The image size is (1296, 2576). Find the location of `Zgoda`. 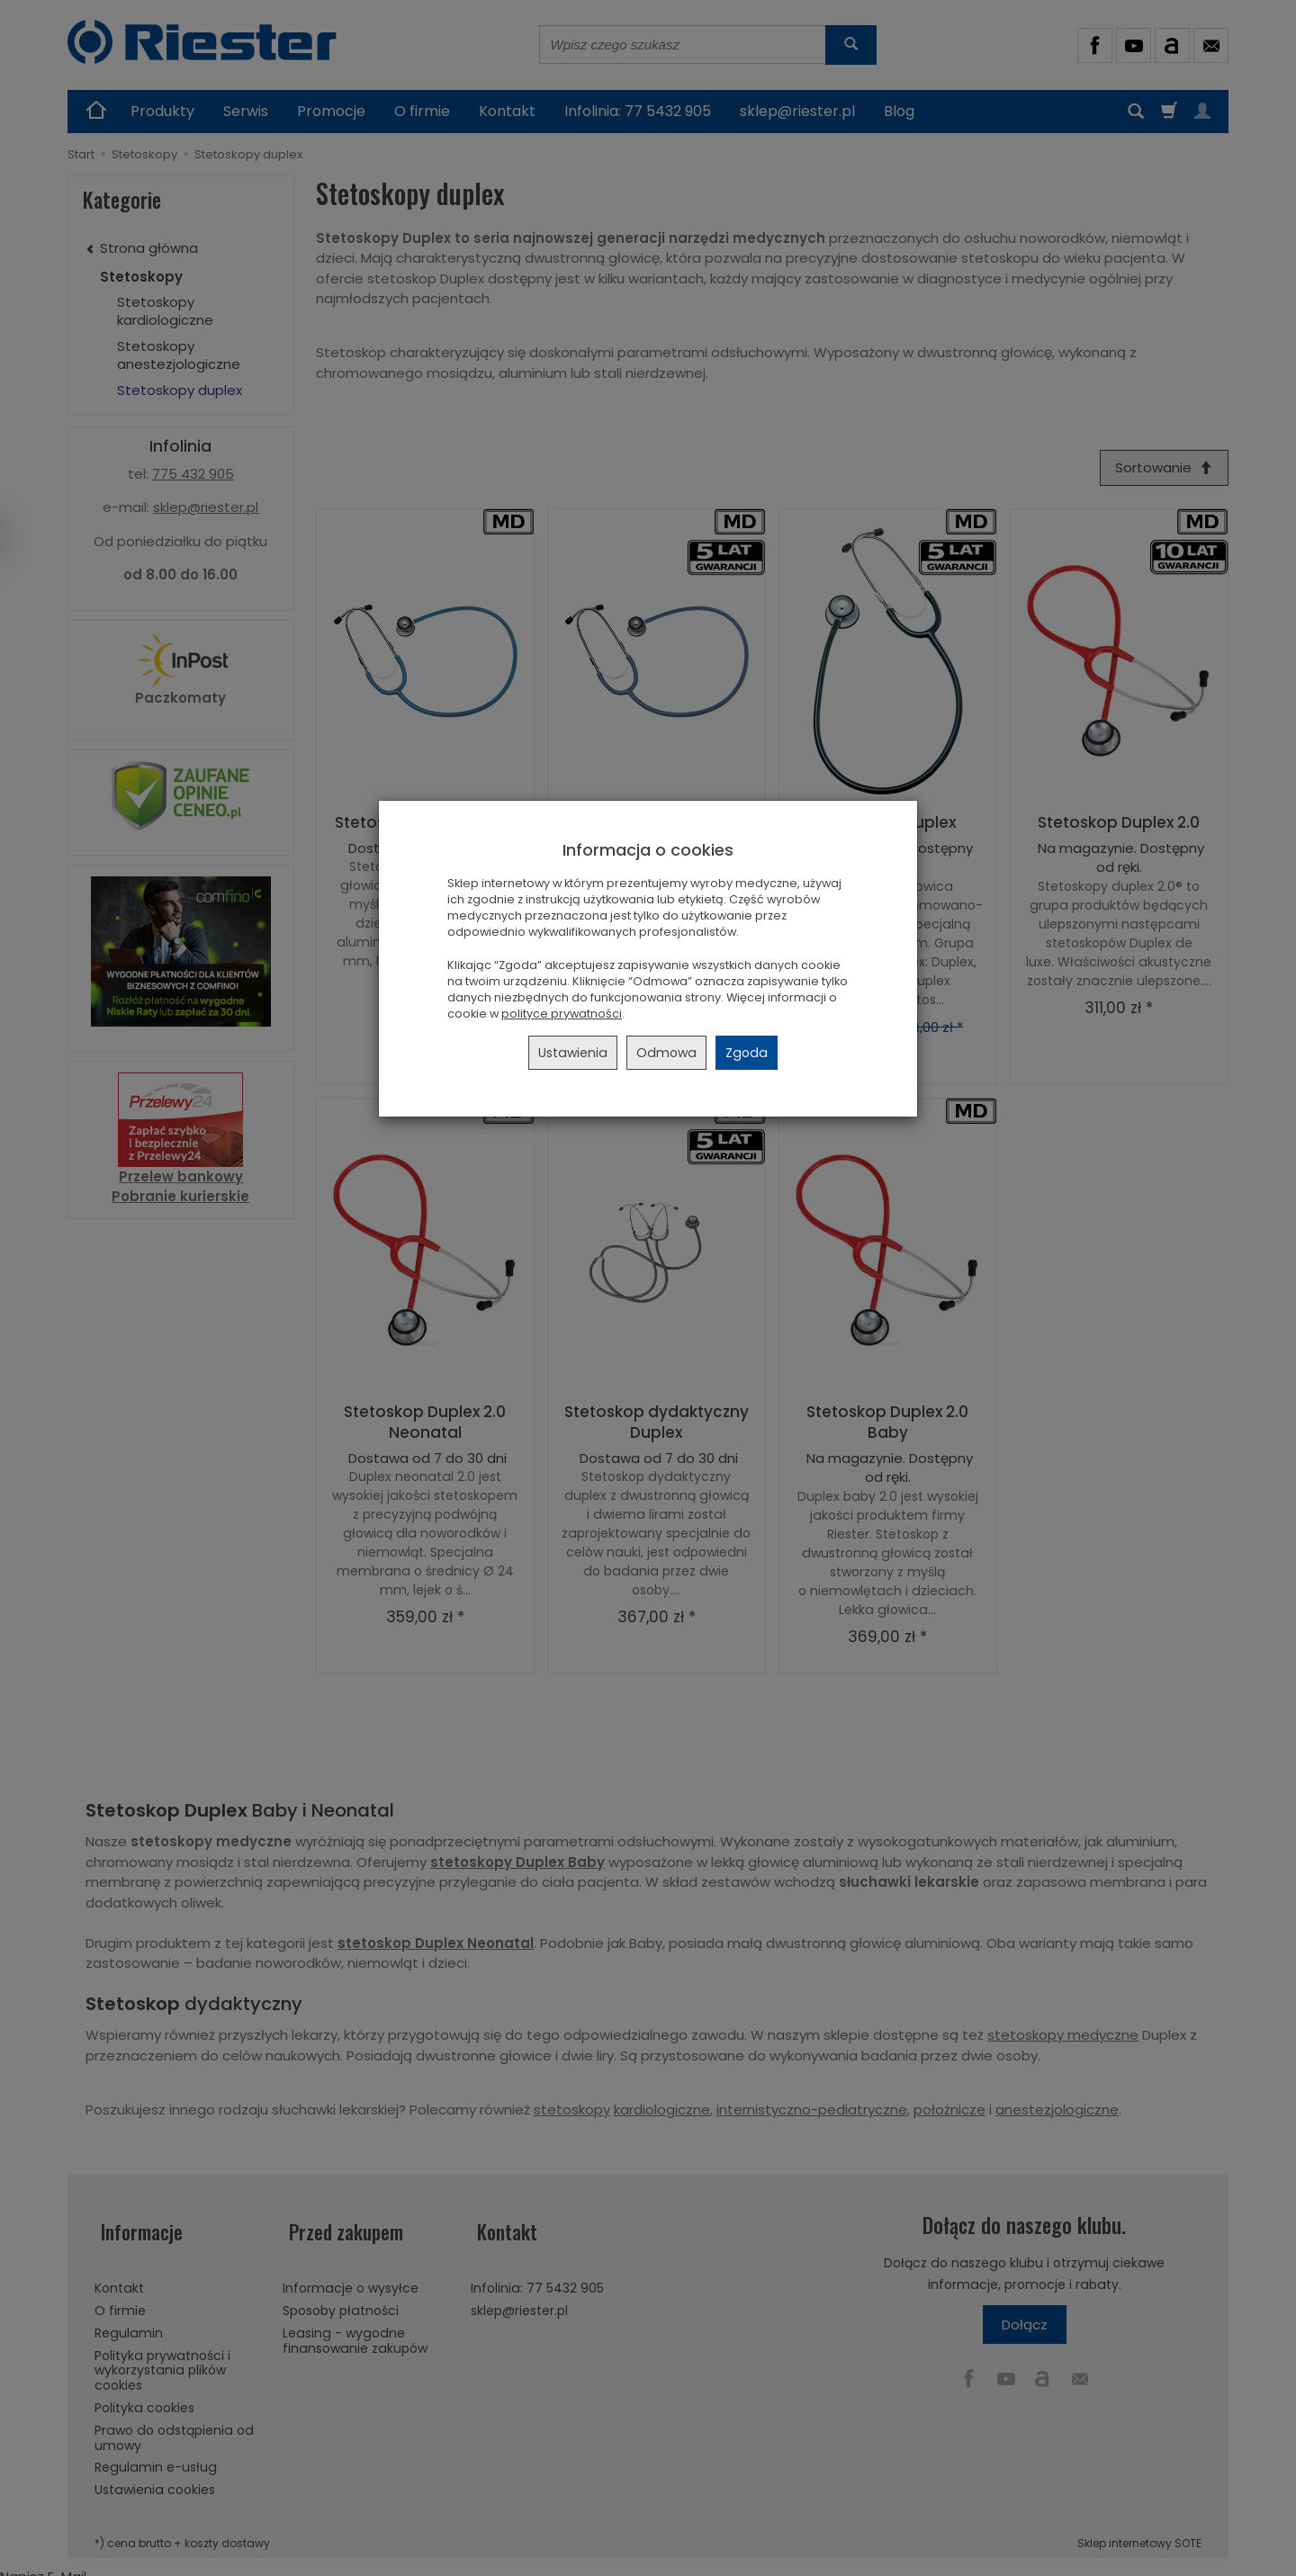

Zgoda is located at coordinates (746, 1053).